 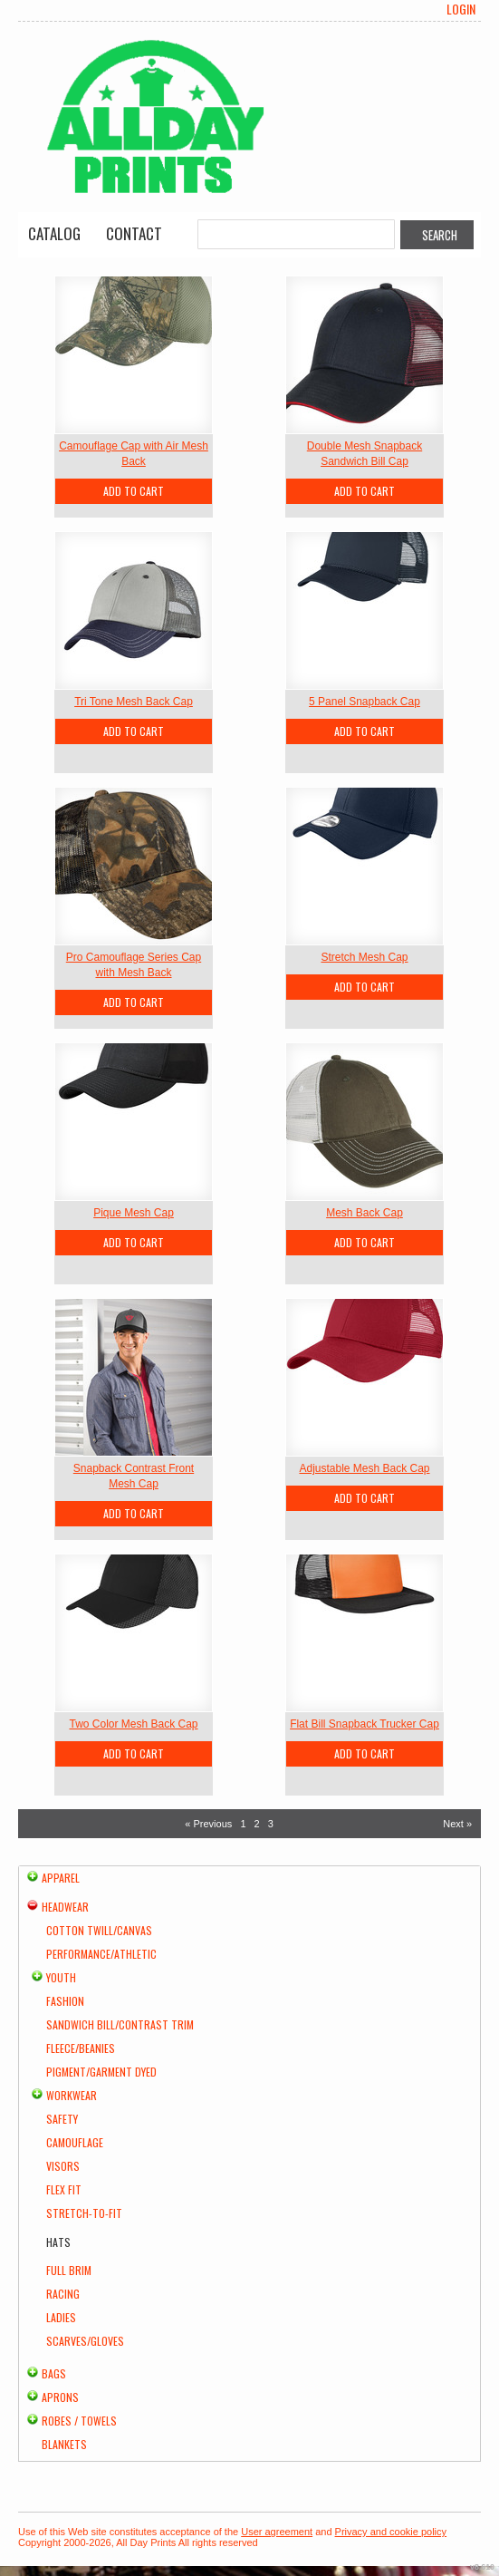 I want to click on Contact, so click(x=134, y=233).